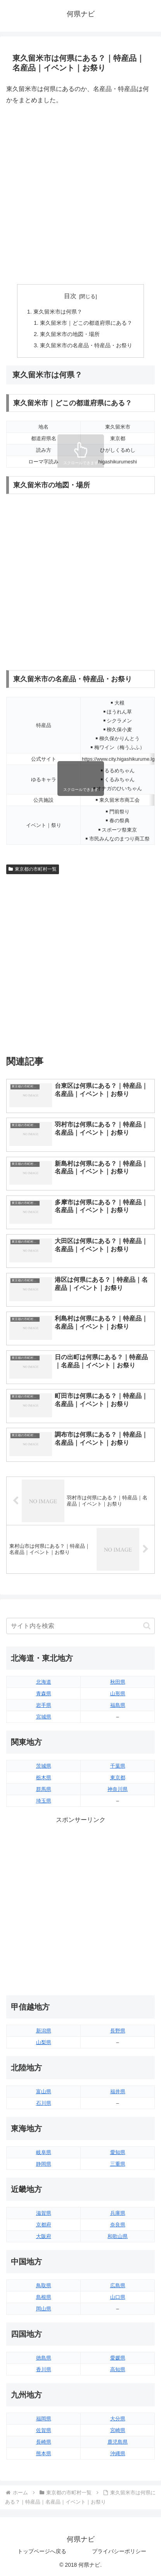 This screenshot has height=2576, width=161. I want to click on 東久留米市は何県？, so click(57, 312).